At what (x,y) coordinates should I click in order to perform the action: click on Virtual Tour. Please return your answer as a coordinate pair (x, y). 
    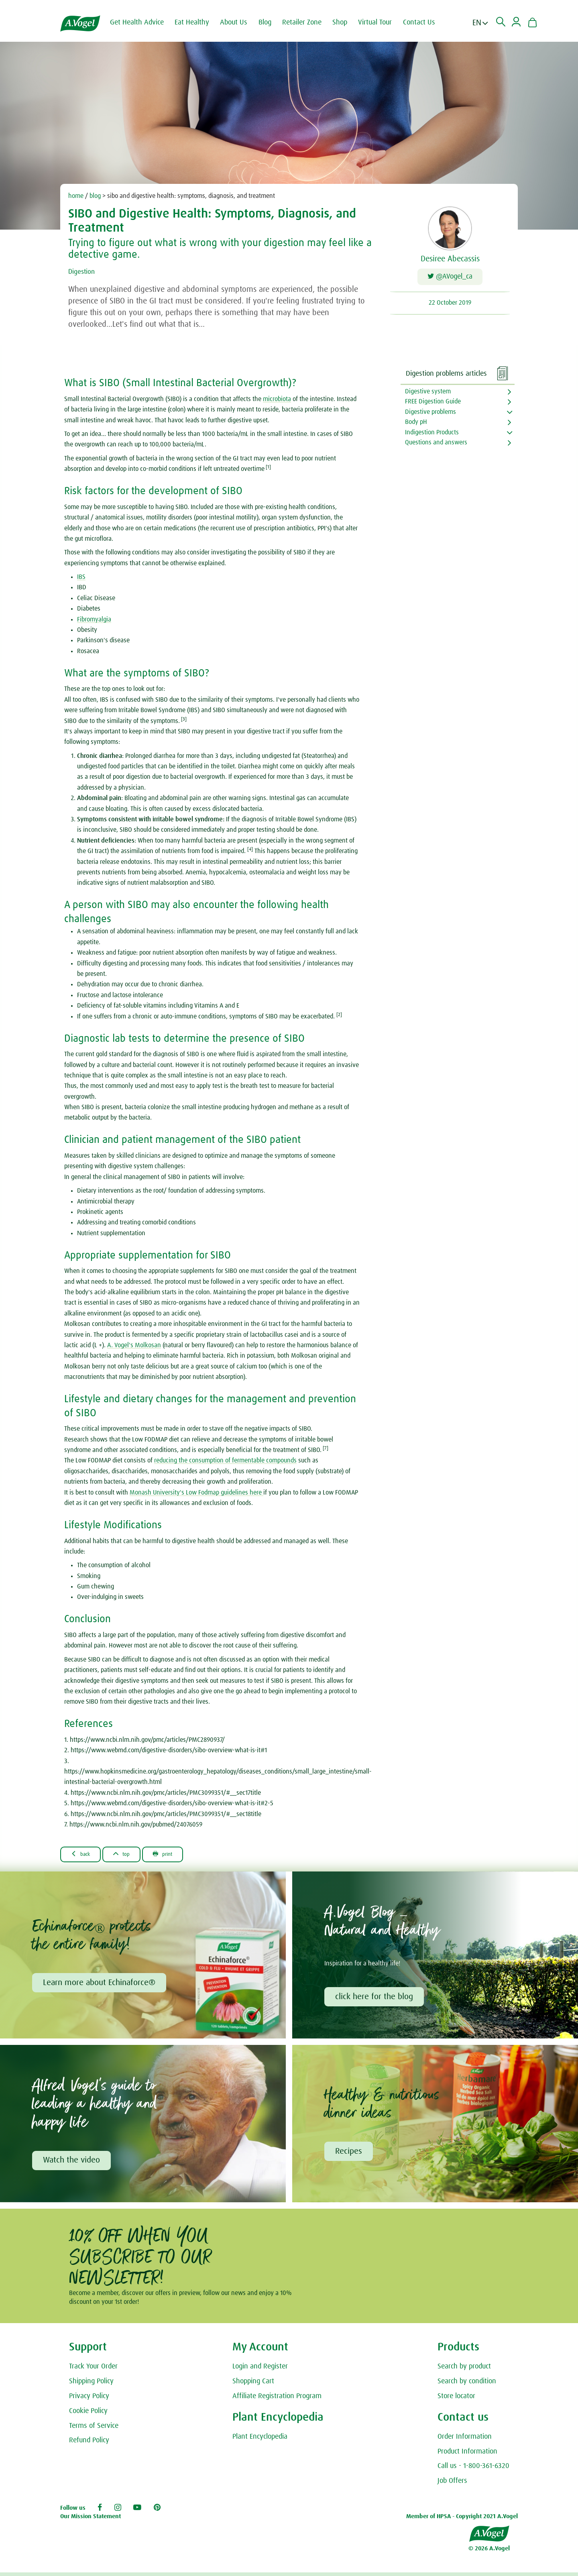
    Looking at the image, I should click on (382, 22).